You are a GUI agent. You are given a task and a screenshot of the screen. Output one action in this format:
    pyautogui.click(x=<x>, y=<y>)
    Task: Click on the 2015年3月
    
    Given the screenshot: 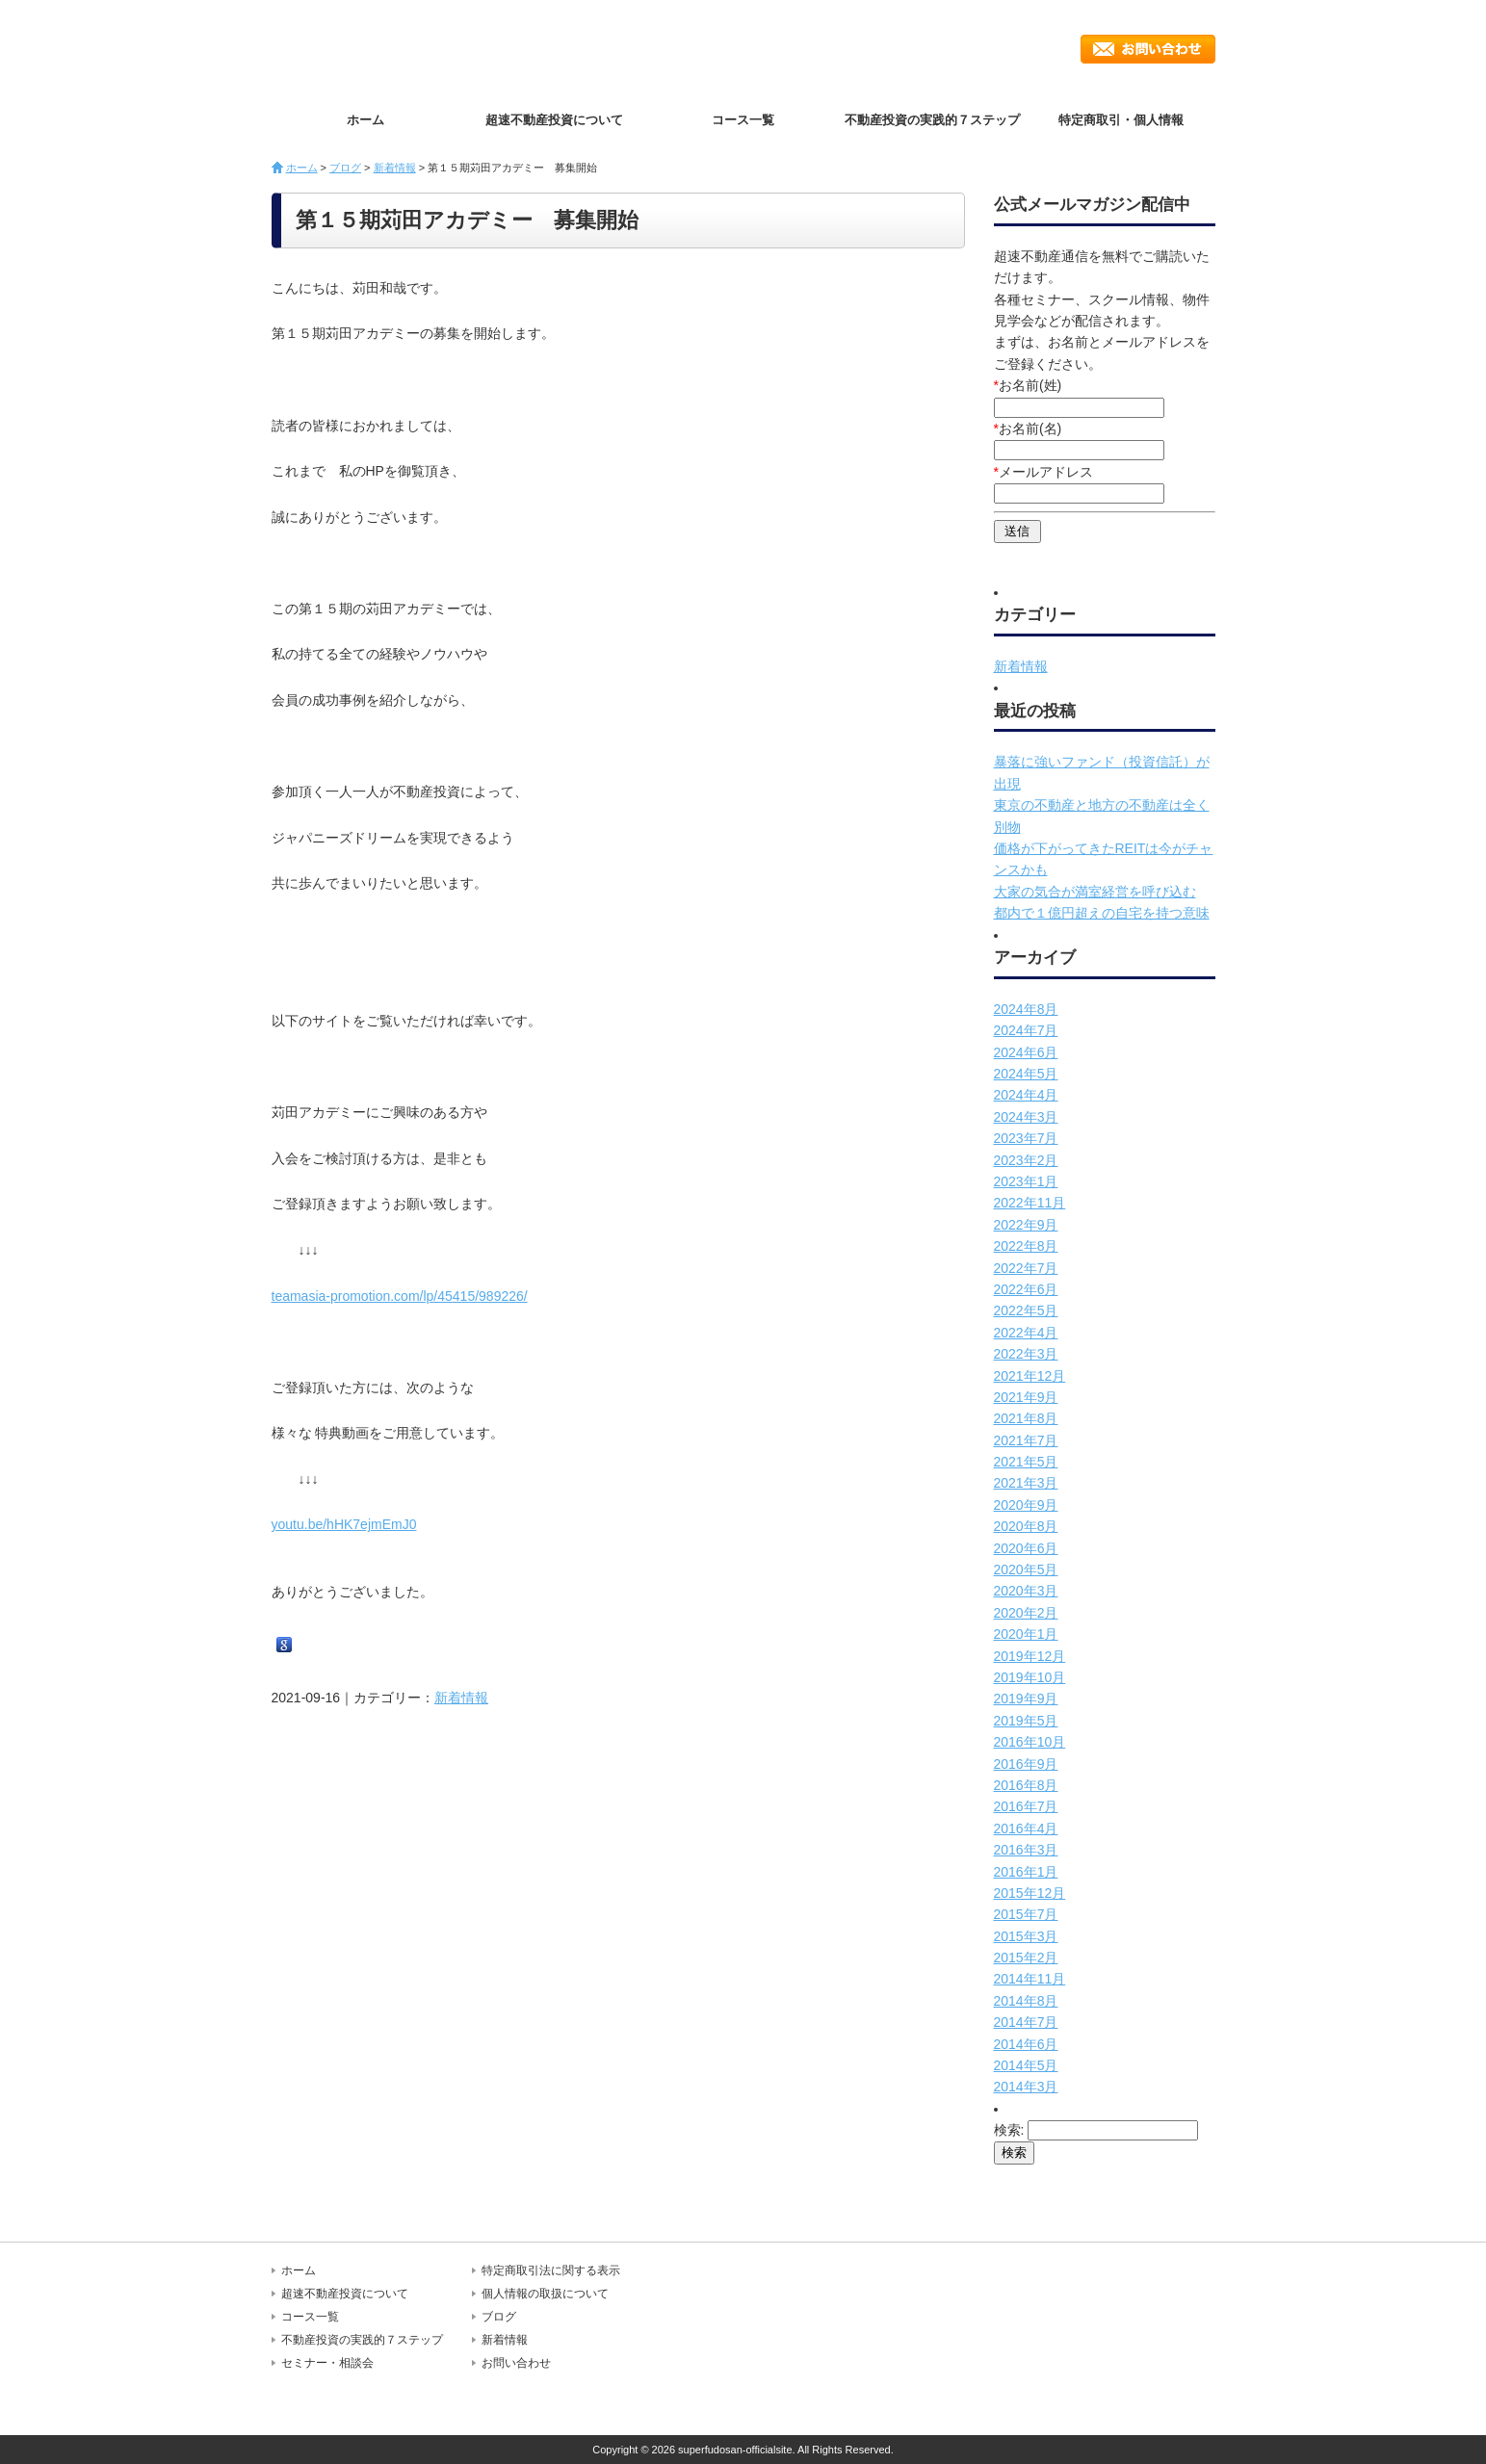 What is the action you would take?
    pyautogui.click(x=1026, y=1936)
    